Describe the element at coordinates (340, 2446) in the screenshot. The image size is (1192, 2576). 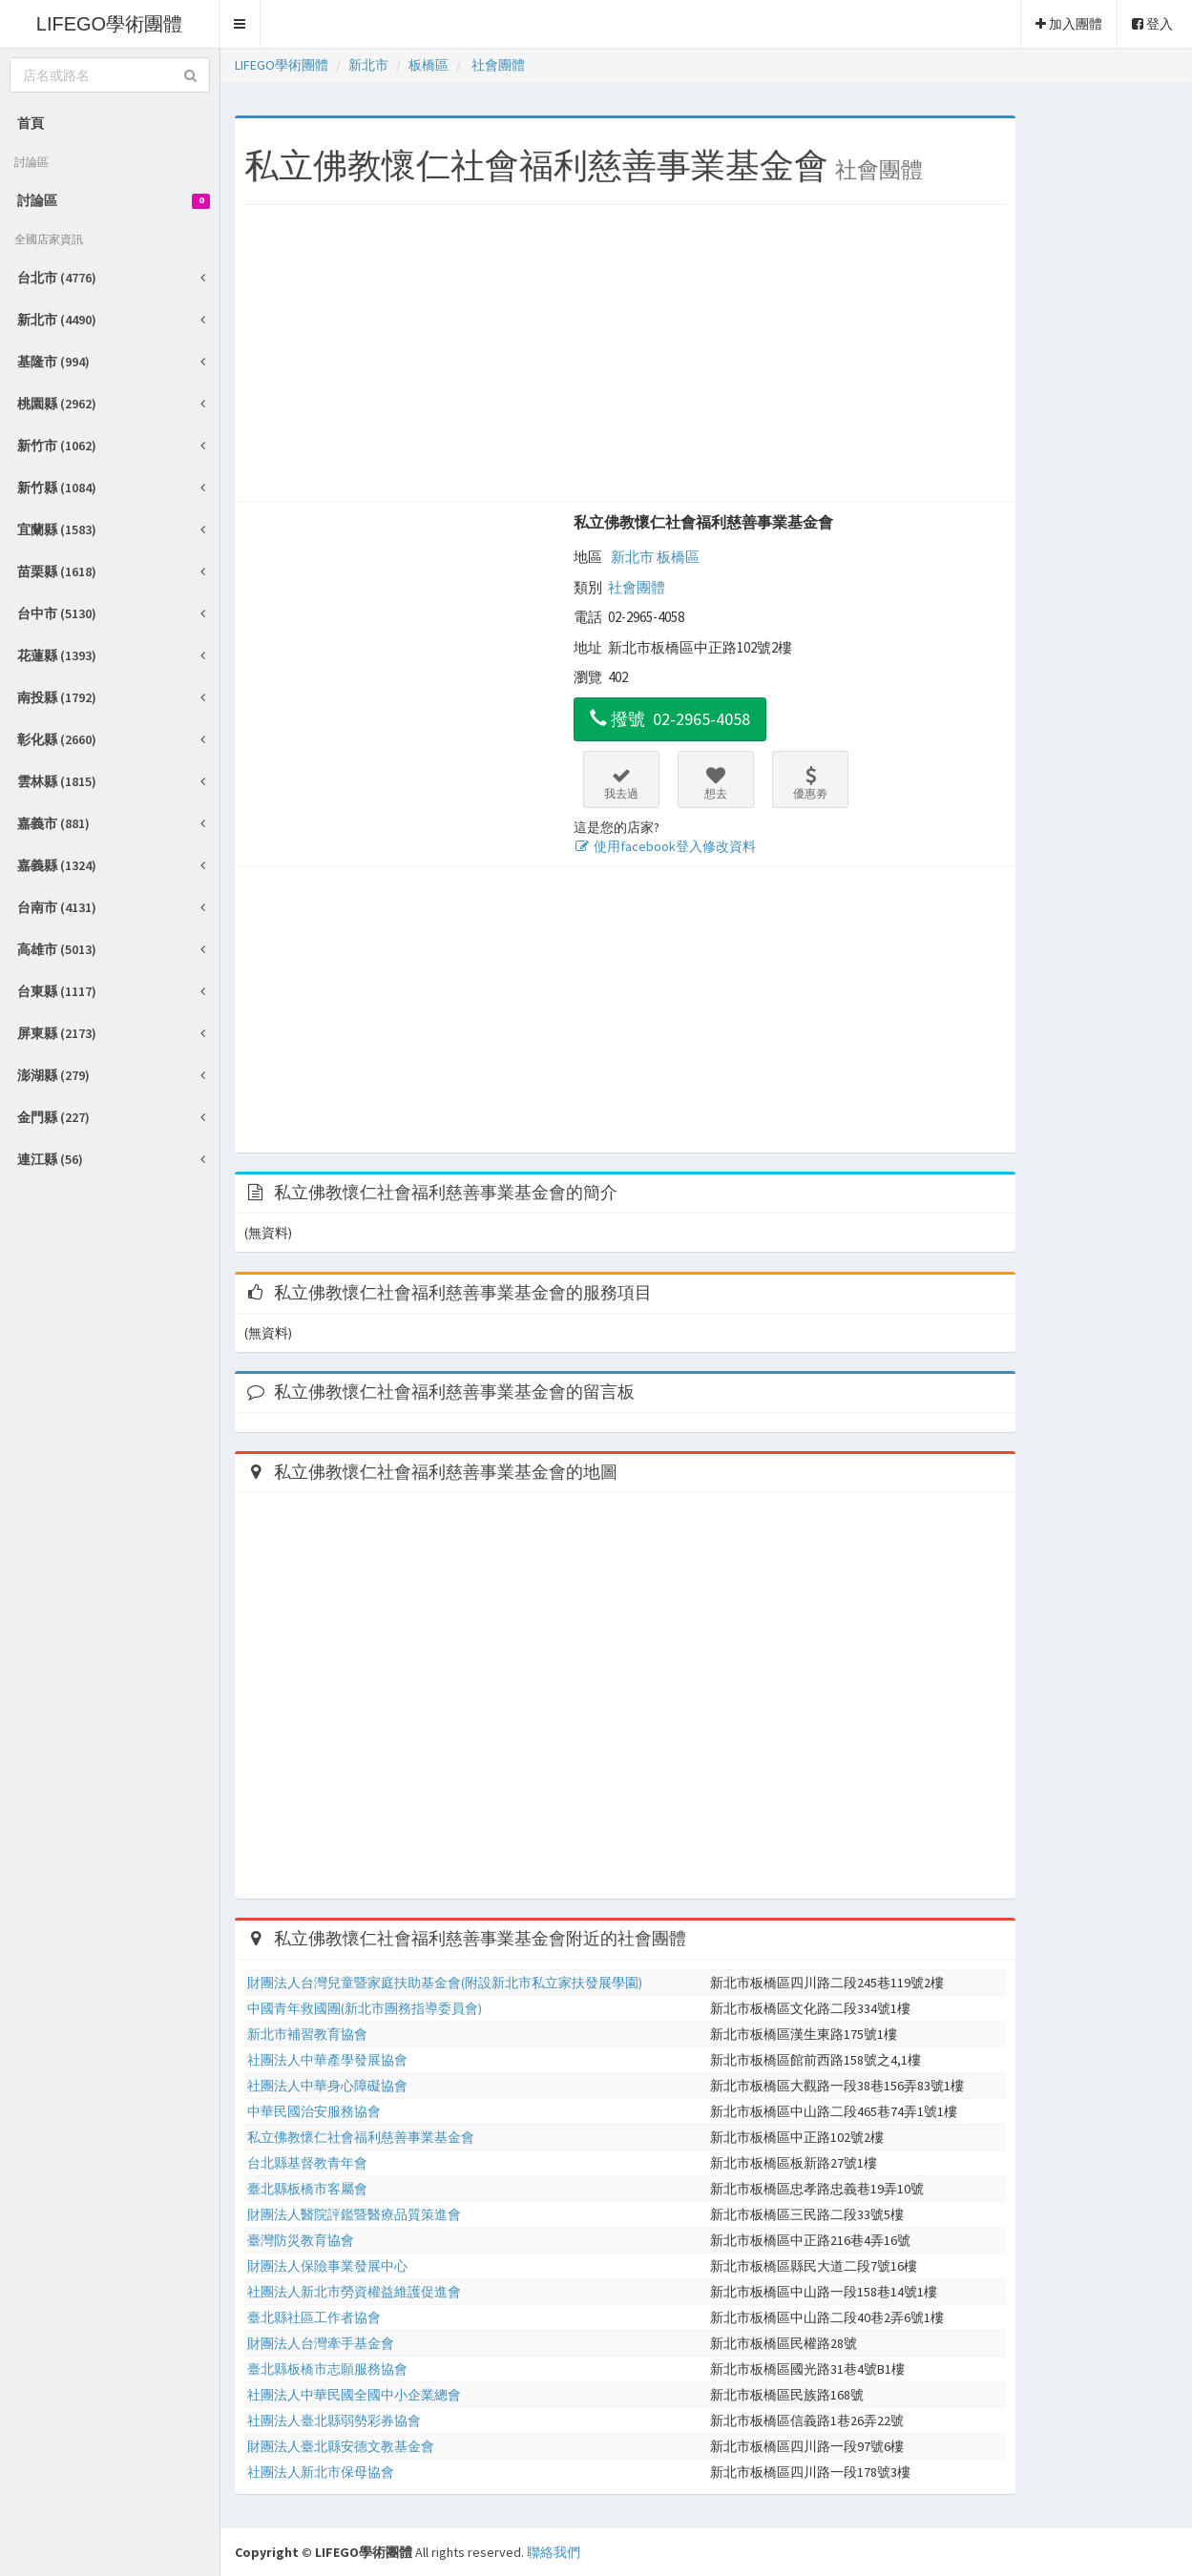
I see `財團法人臺北縣安德文教基金會` at that location.